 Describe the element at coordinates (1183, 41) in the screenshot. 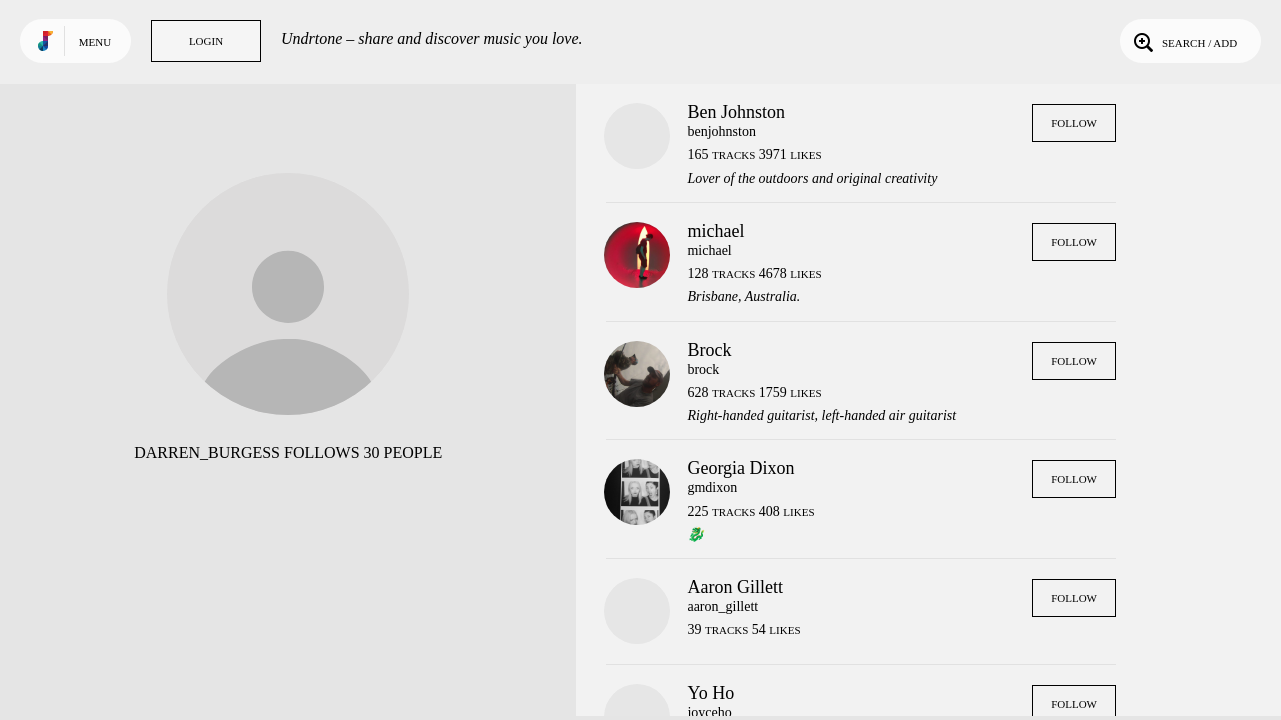

I see `Search / Add` at that location.